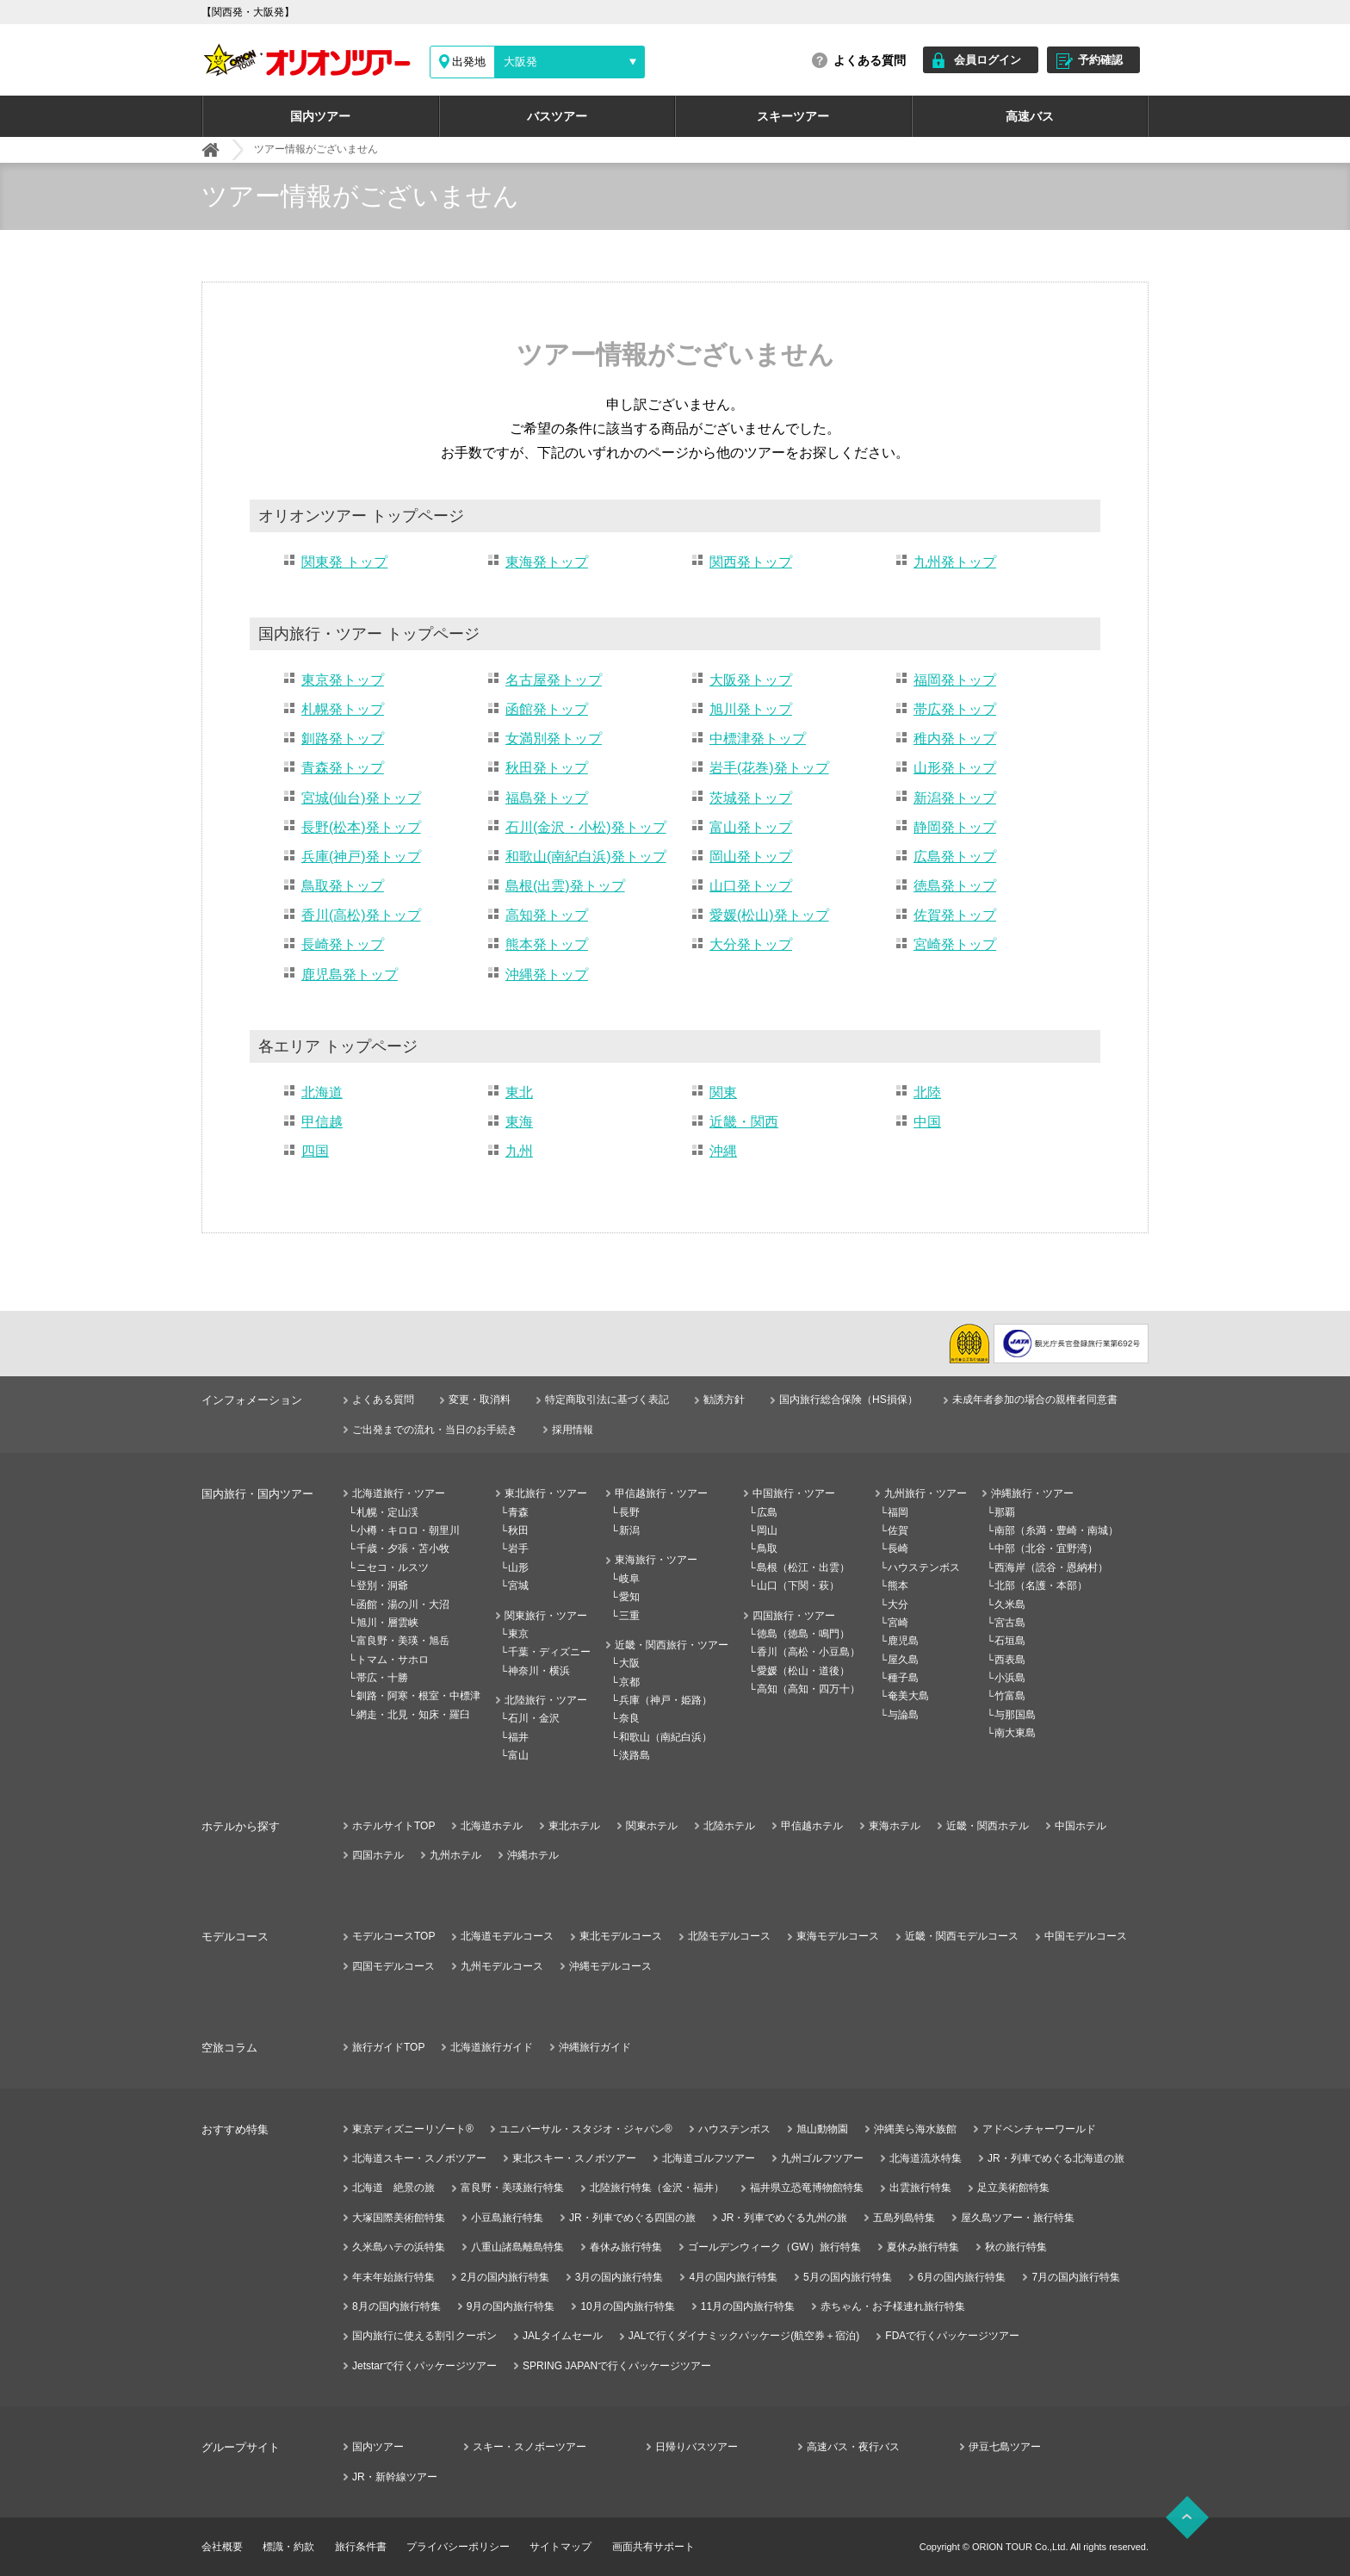 The width and height of the screenshot is (1350, 2576). What do you see at coordinates (954, 856) in the screenshot?
I see `広島発トップ` at bounding box center [954, 856].